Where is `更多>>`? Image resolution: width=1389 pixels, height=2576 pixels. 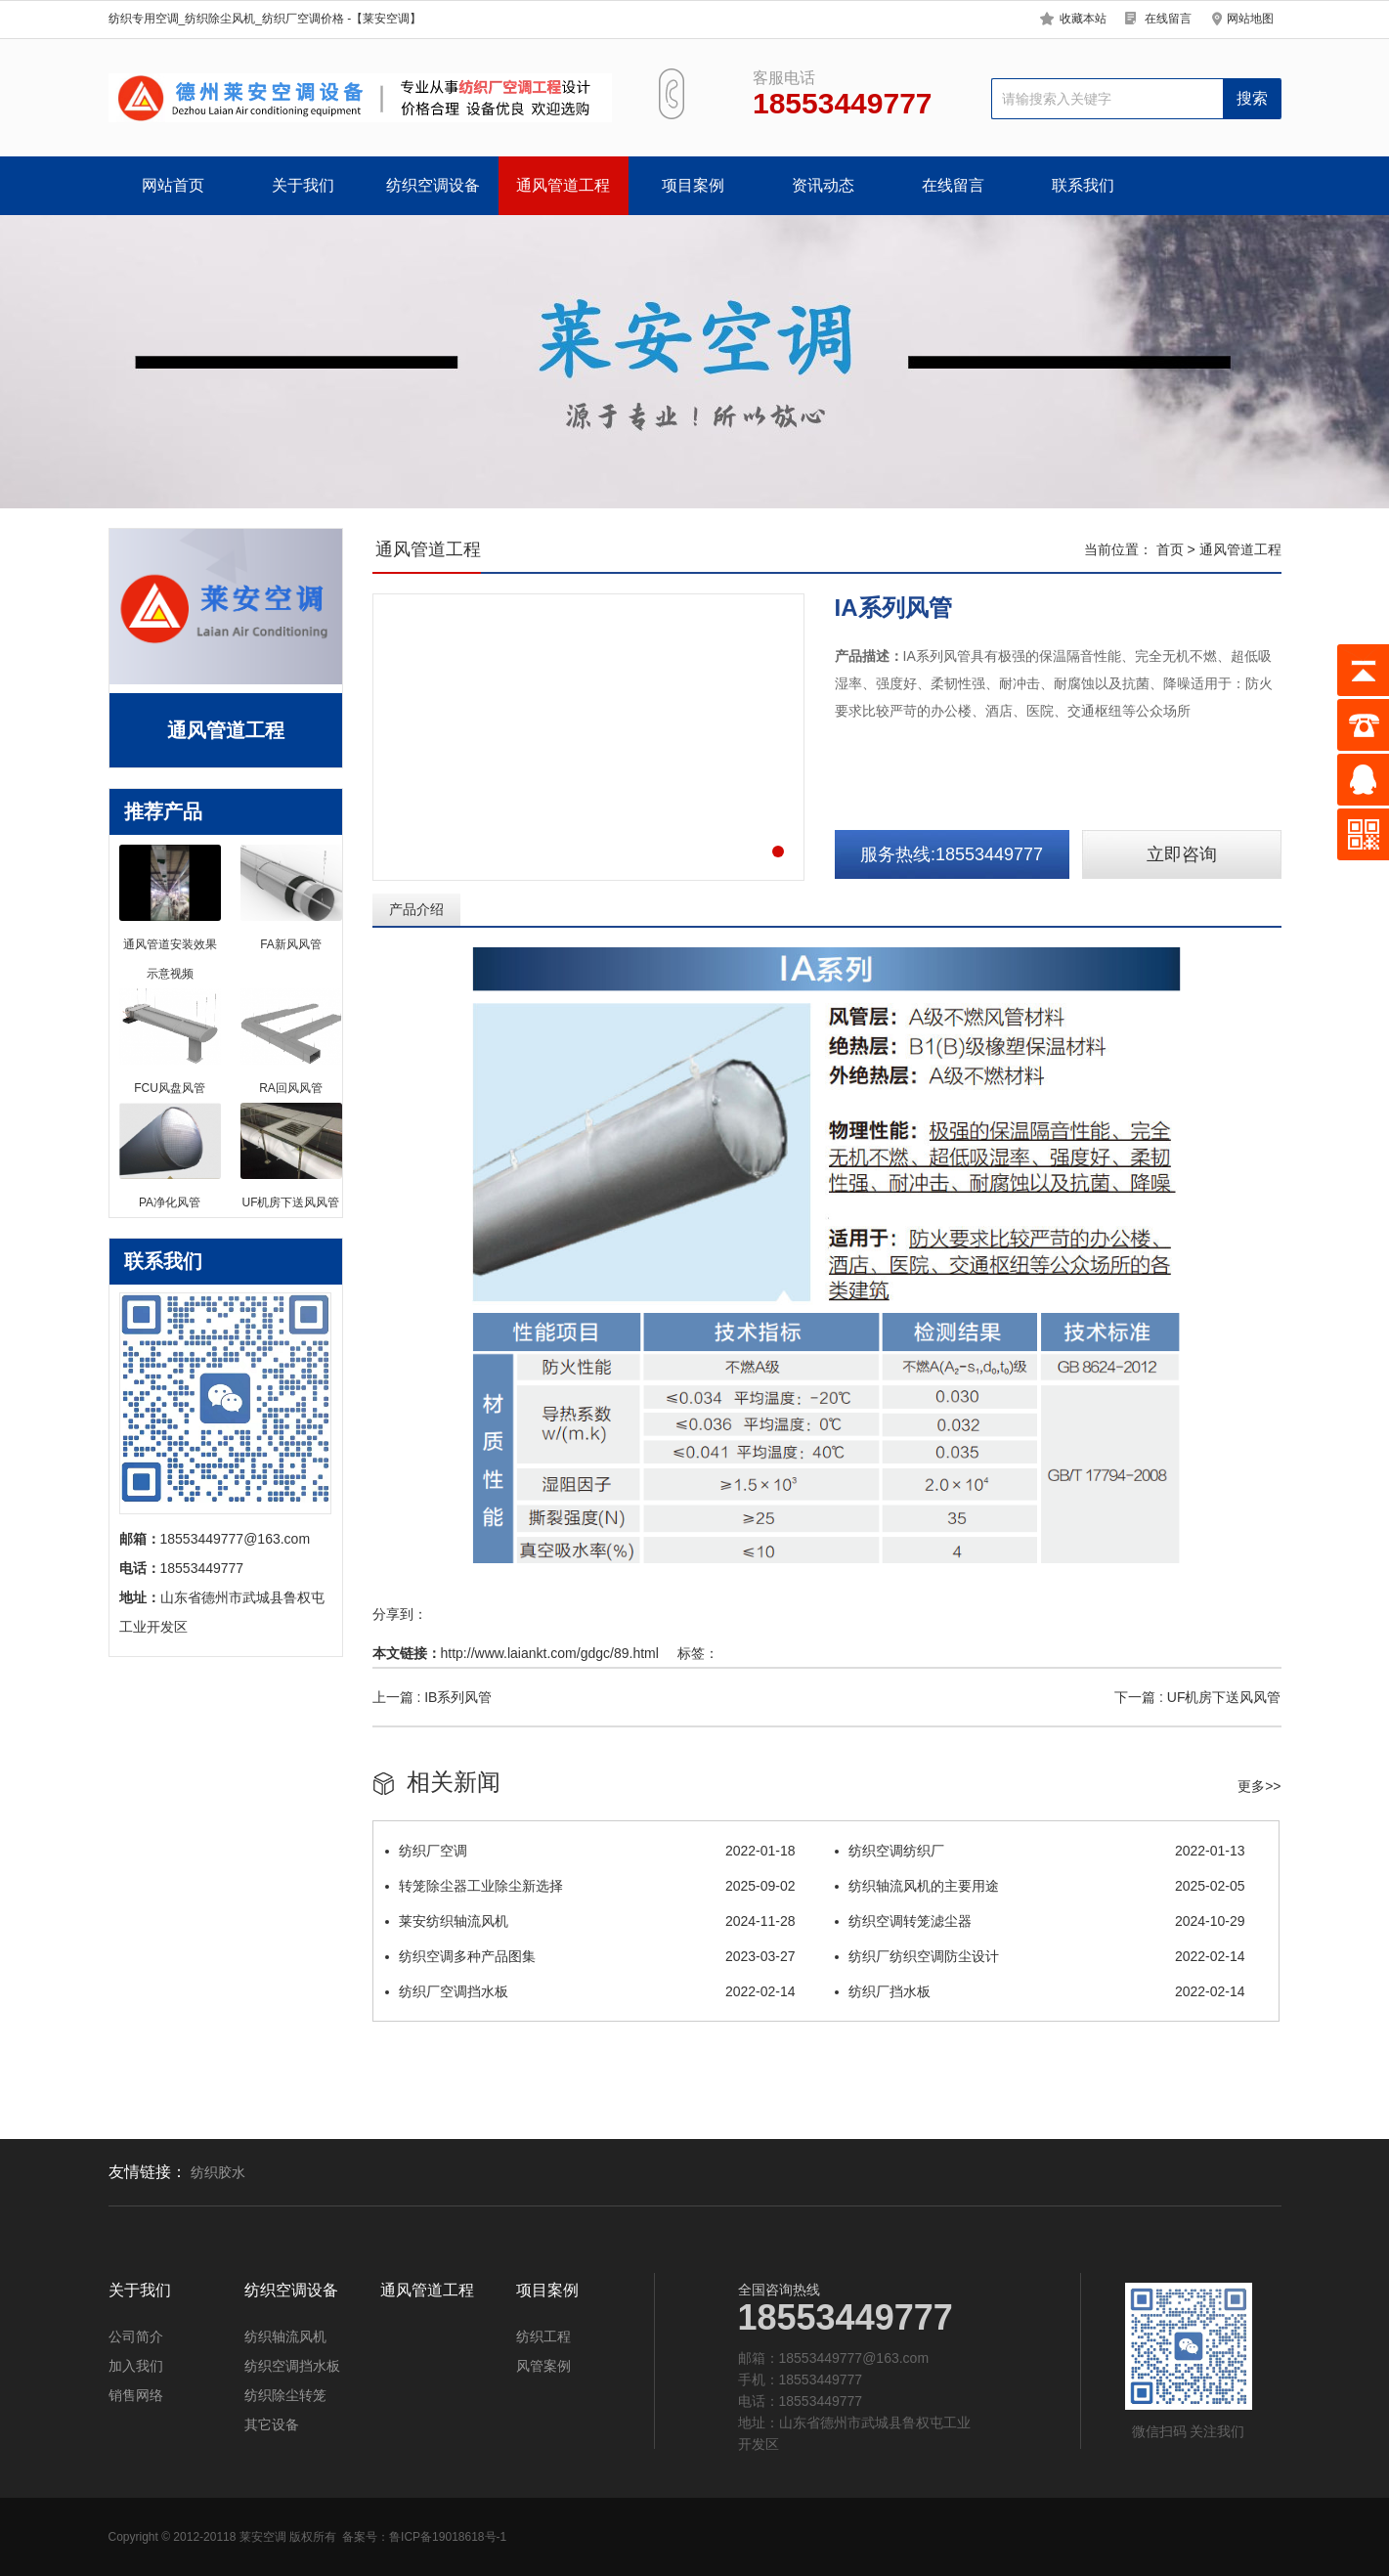
更多>> is located at coordinates (1258, 1786).